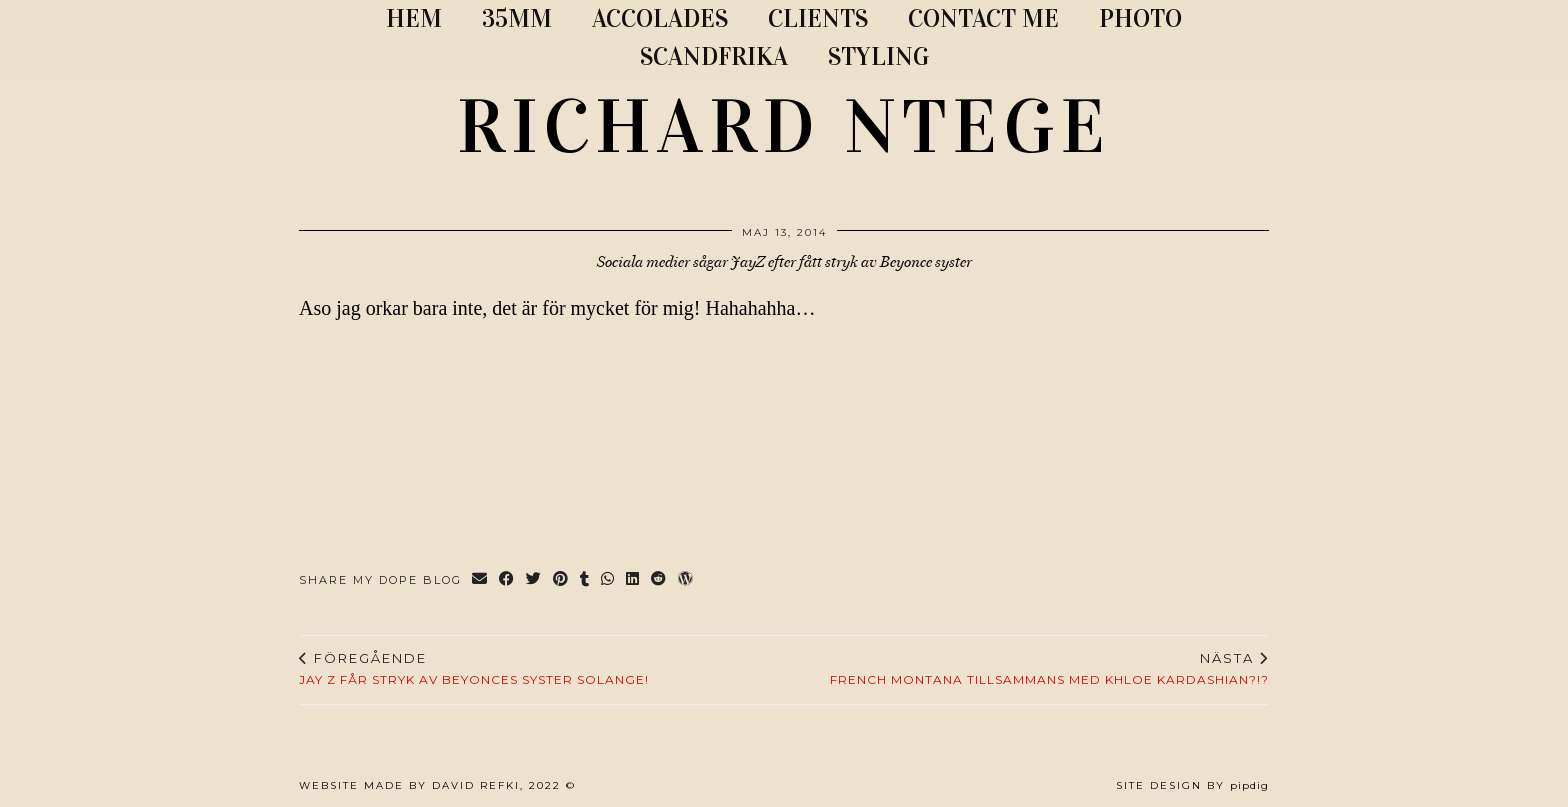  What do you see at coordinates (480, 580) in the screenshot?
I see `[Share via email]` at bounding box center [480, 580].